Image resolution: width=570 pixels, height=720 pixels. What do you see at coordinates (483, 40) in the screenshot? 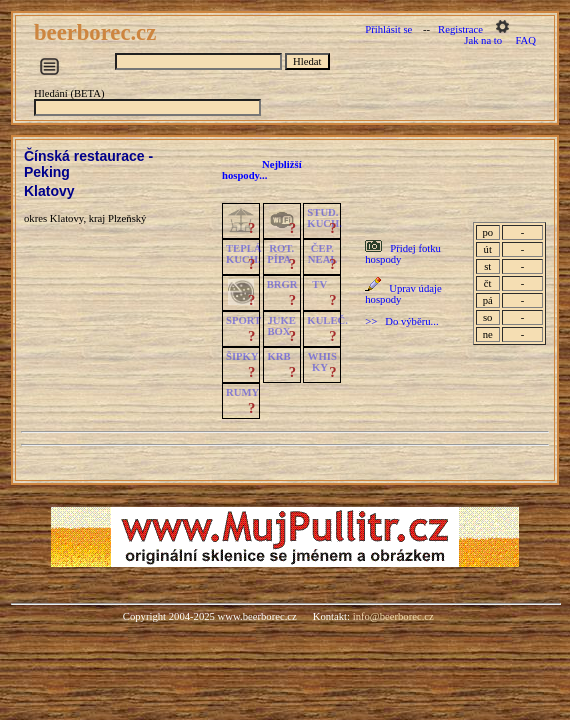
I see `Jak na to` at bounding box center [483, 40].